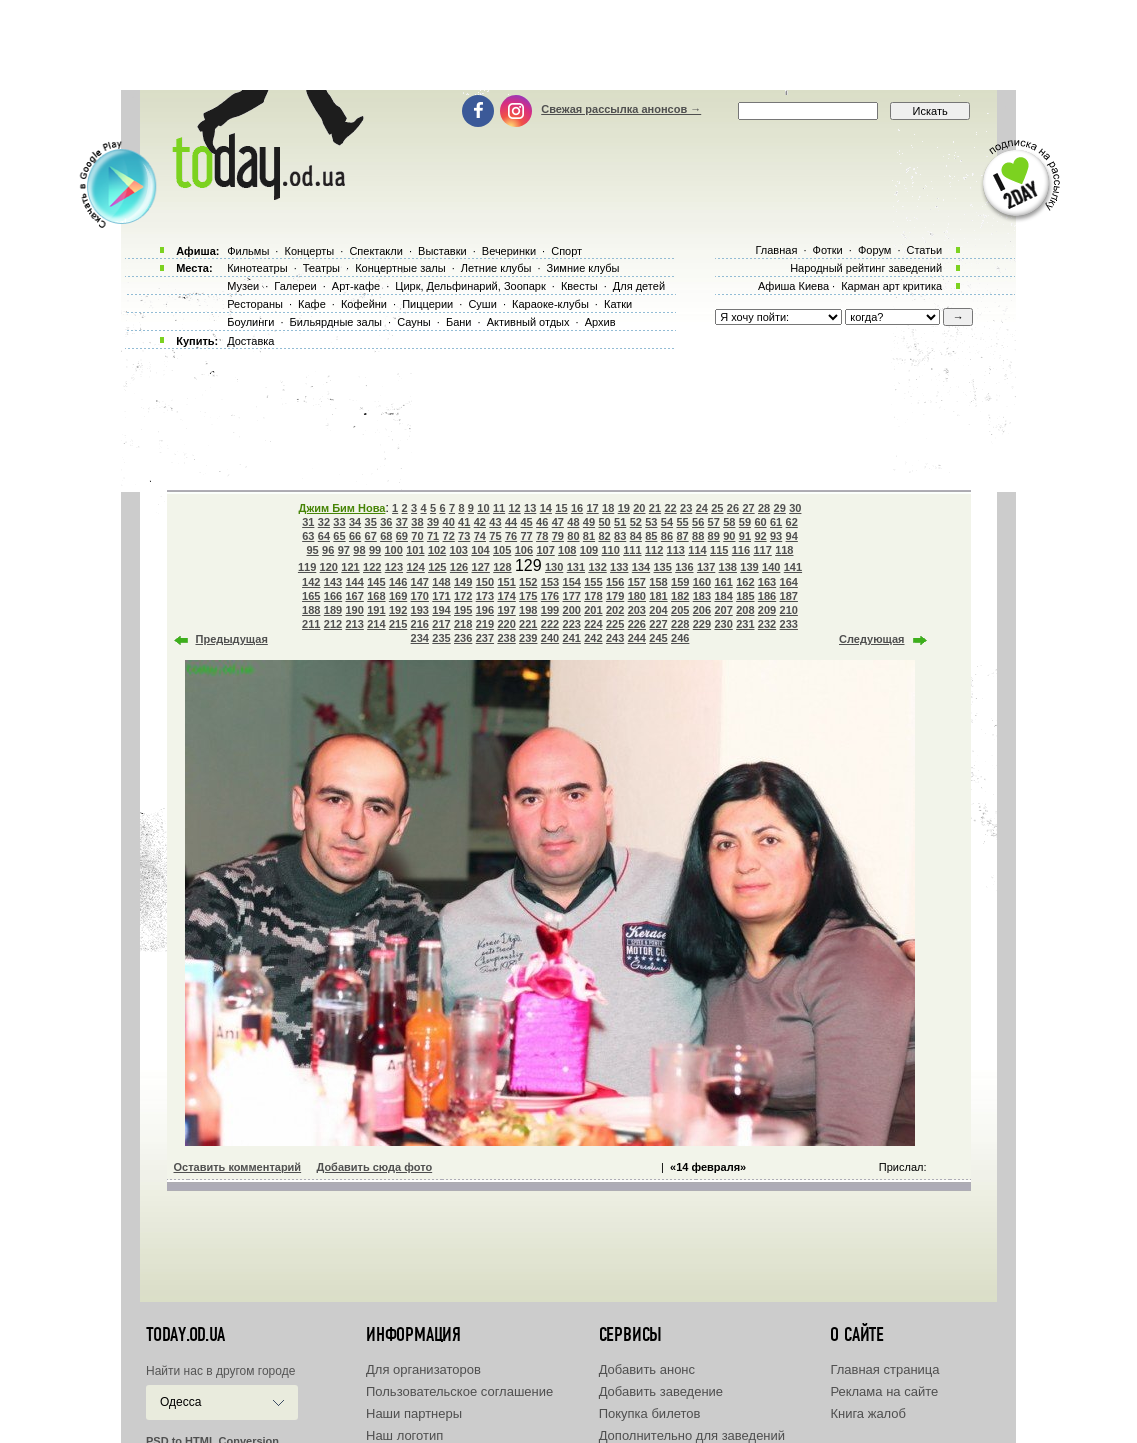 The width and height of the screenshot is (1137, 1443). I want to click on 48, so click(573, 522).